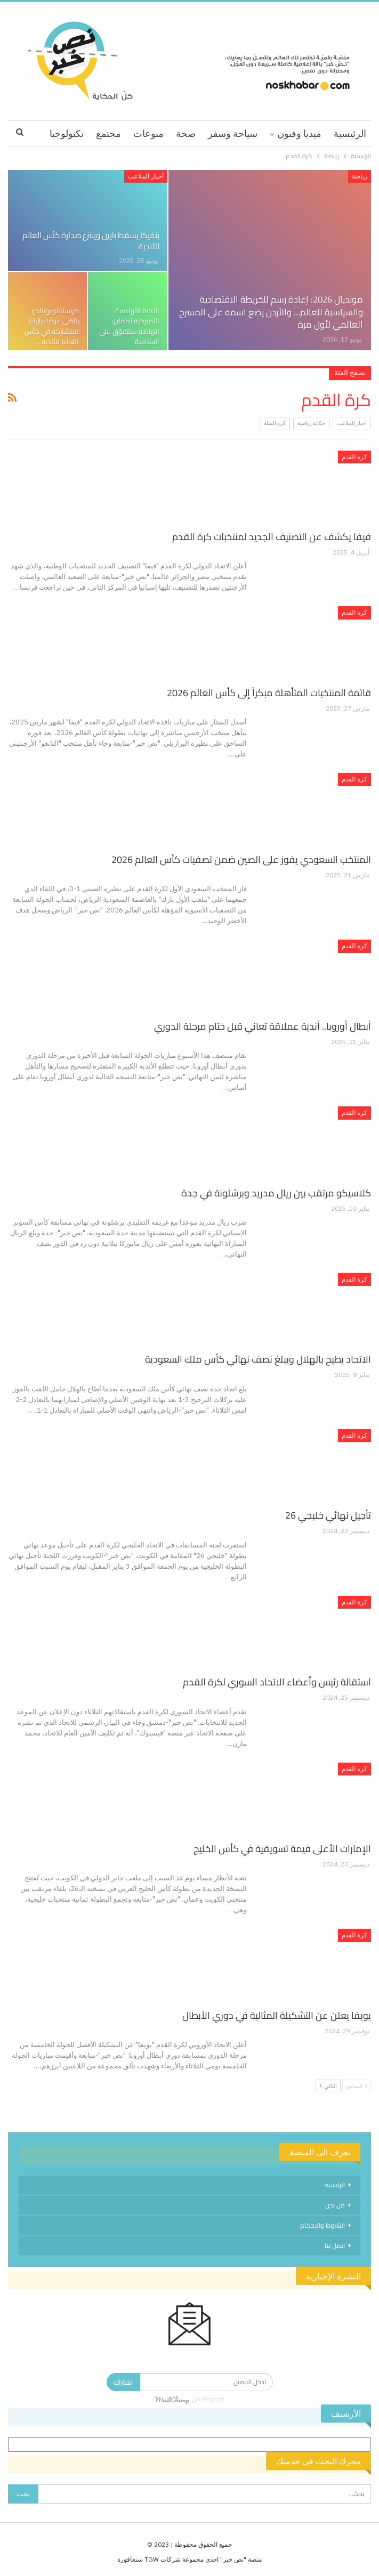  I want to click on تأجيل نهائي خليجي 26, so click(328, 1515).